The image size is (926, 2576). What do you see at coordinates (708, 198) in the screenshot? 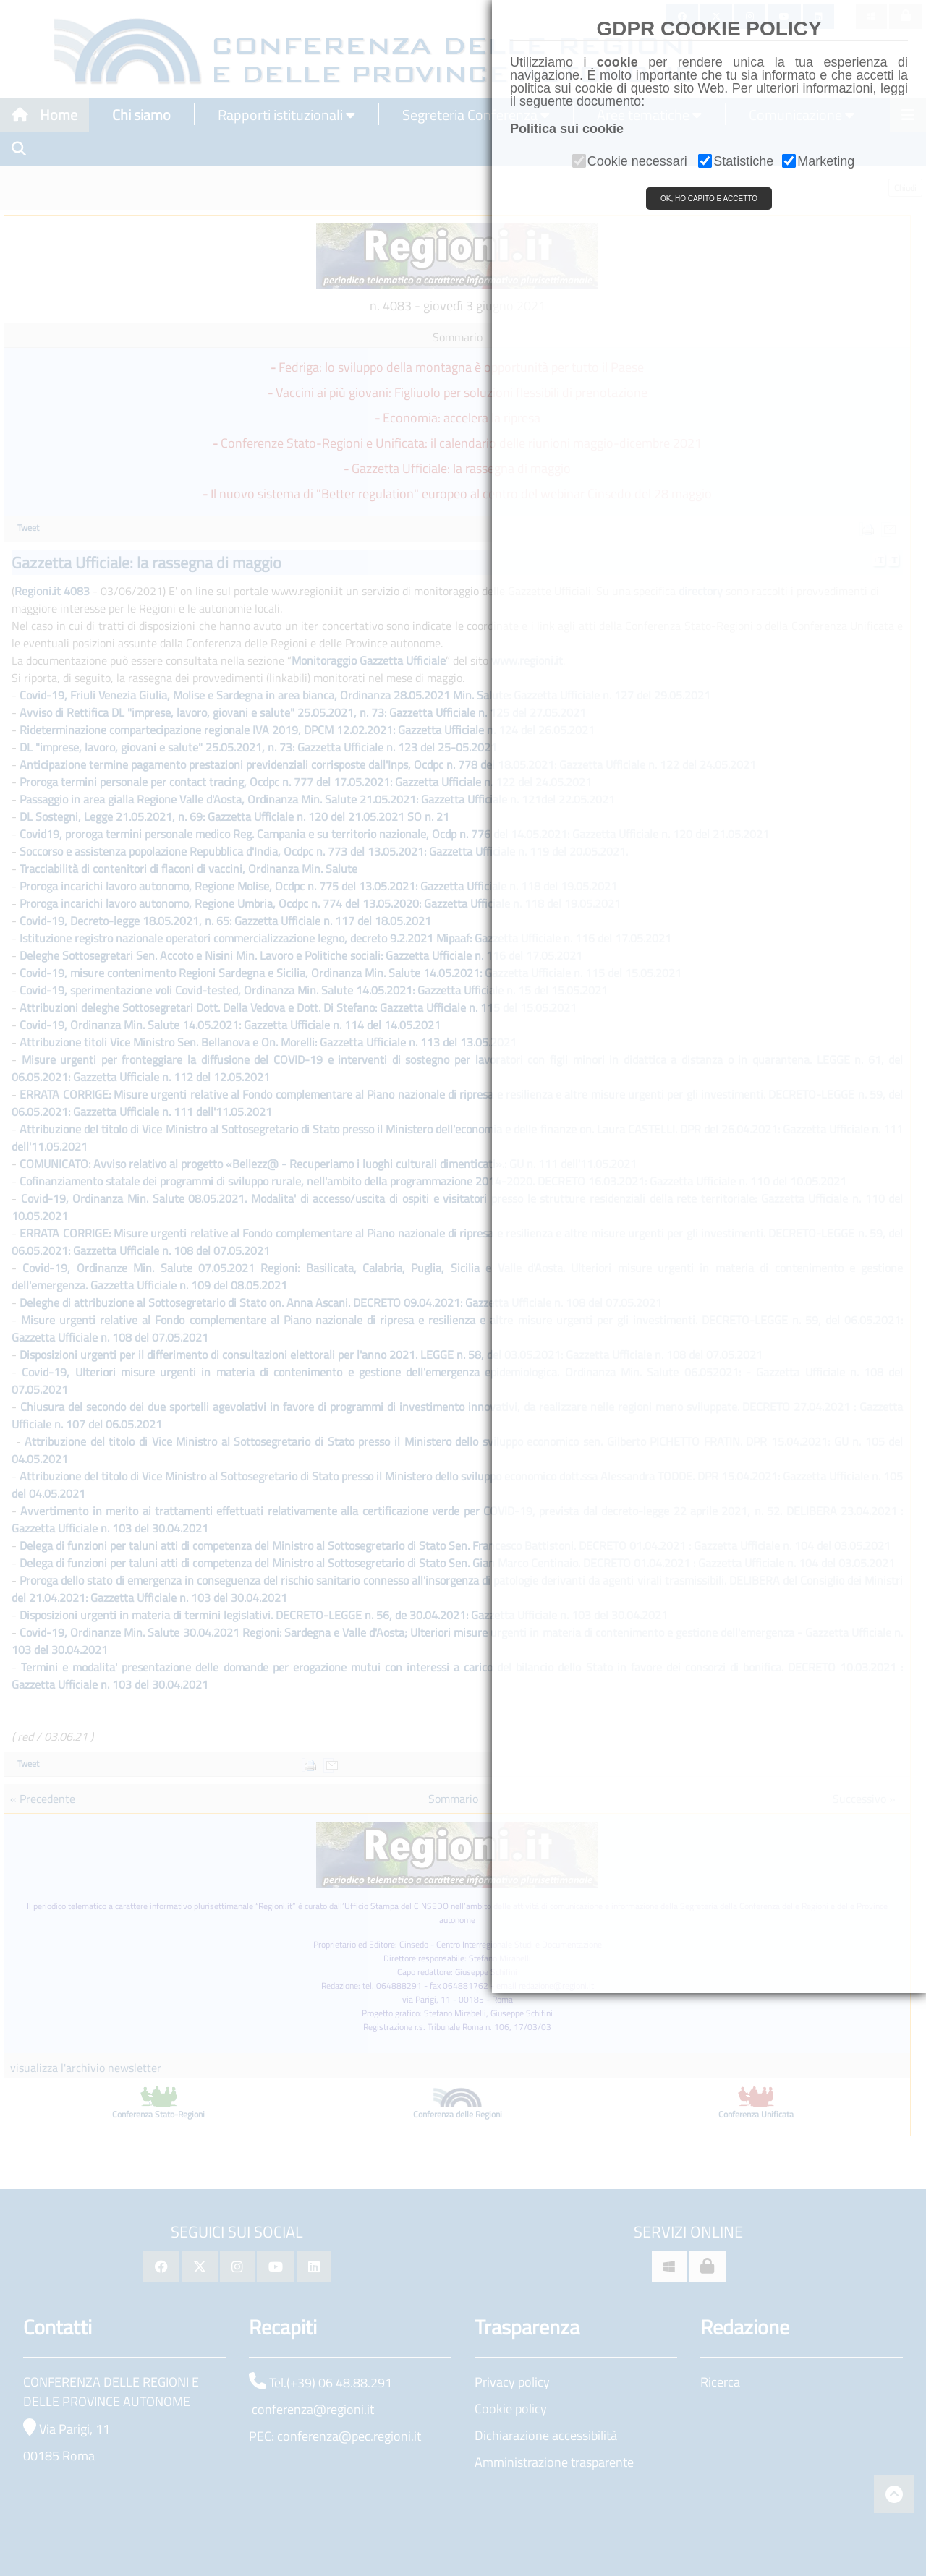
I see `OK, HO CAPITO E ACCETTO` at bounding box center [708, 198].